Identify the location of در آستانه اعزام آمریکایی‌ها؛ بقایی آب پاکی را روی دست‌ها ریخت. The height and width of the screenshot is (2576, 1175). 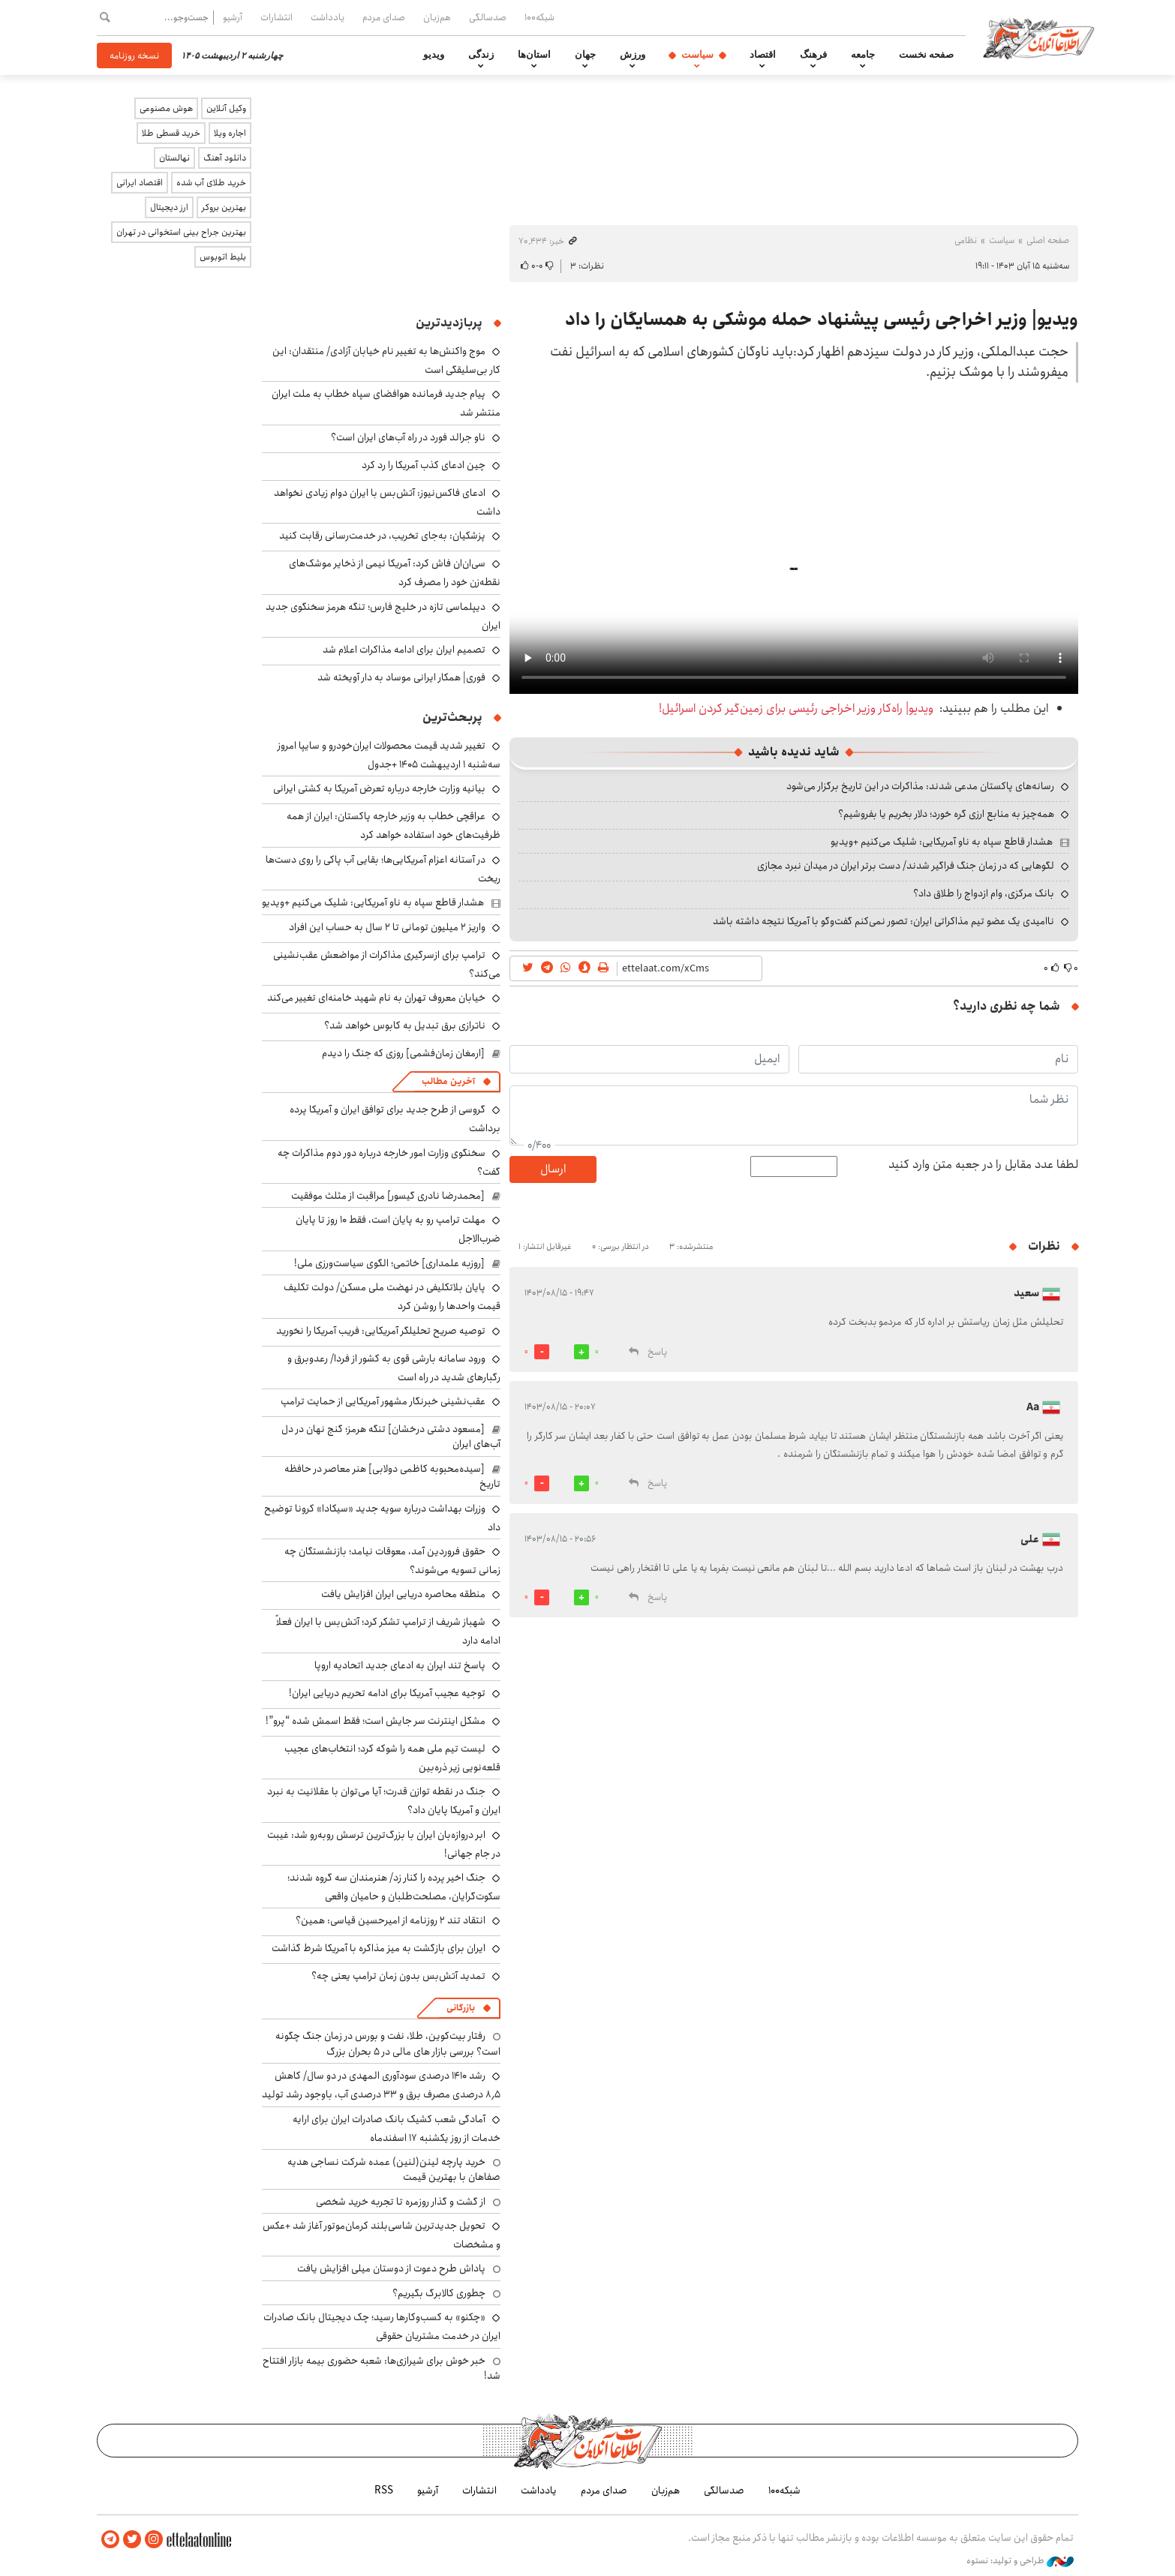
(383, 869).